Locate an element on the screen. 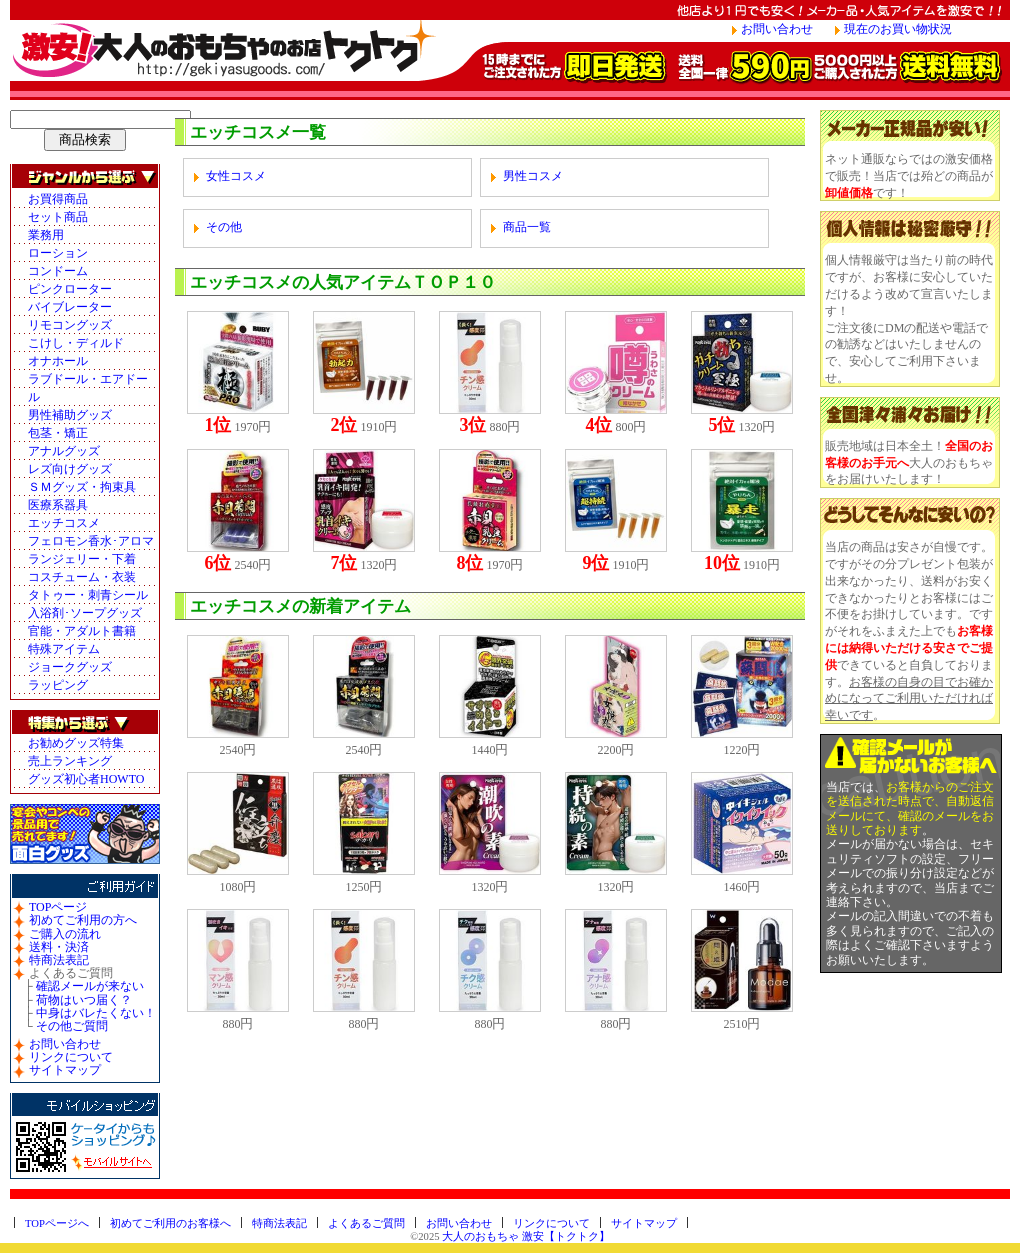  特殊アイテム is located at coordinates (64, 649).